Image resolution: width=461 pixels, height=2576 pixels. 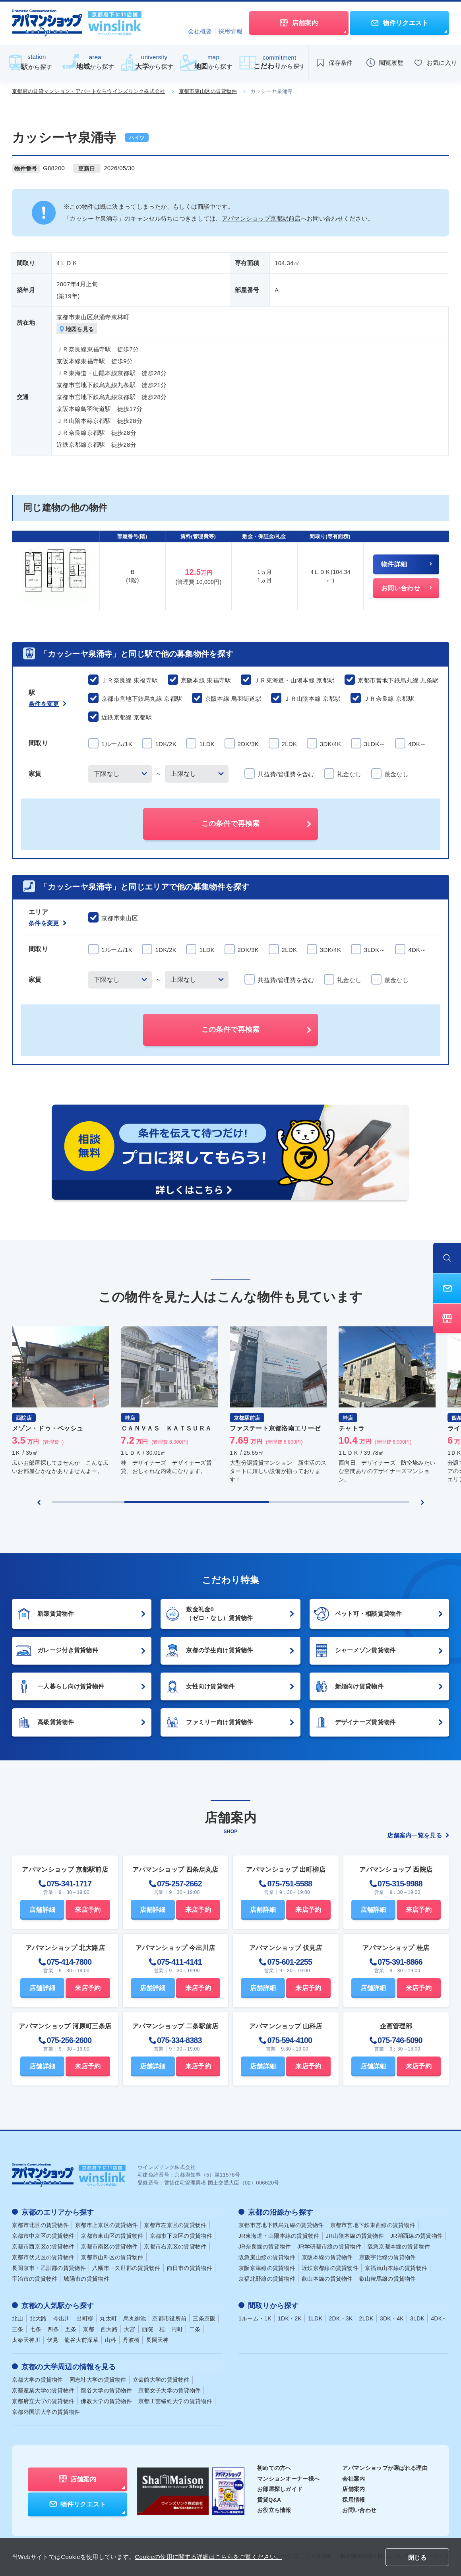 What do you see at coordinates (106, 2400) in the screenshot?
I see `佛教大学` at bounding box center [106, 2400].